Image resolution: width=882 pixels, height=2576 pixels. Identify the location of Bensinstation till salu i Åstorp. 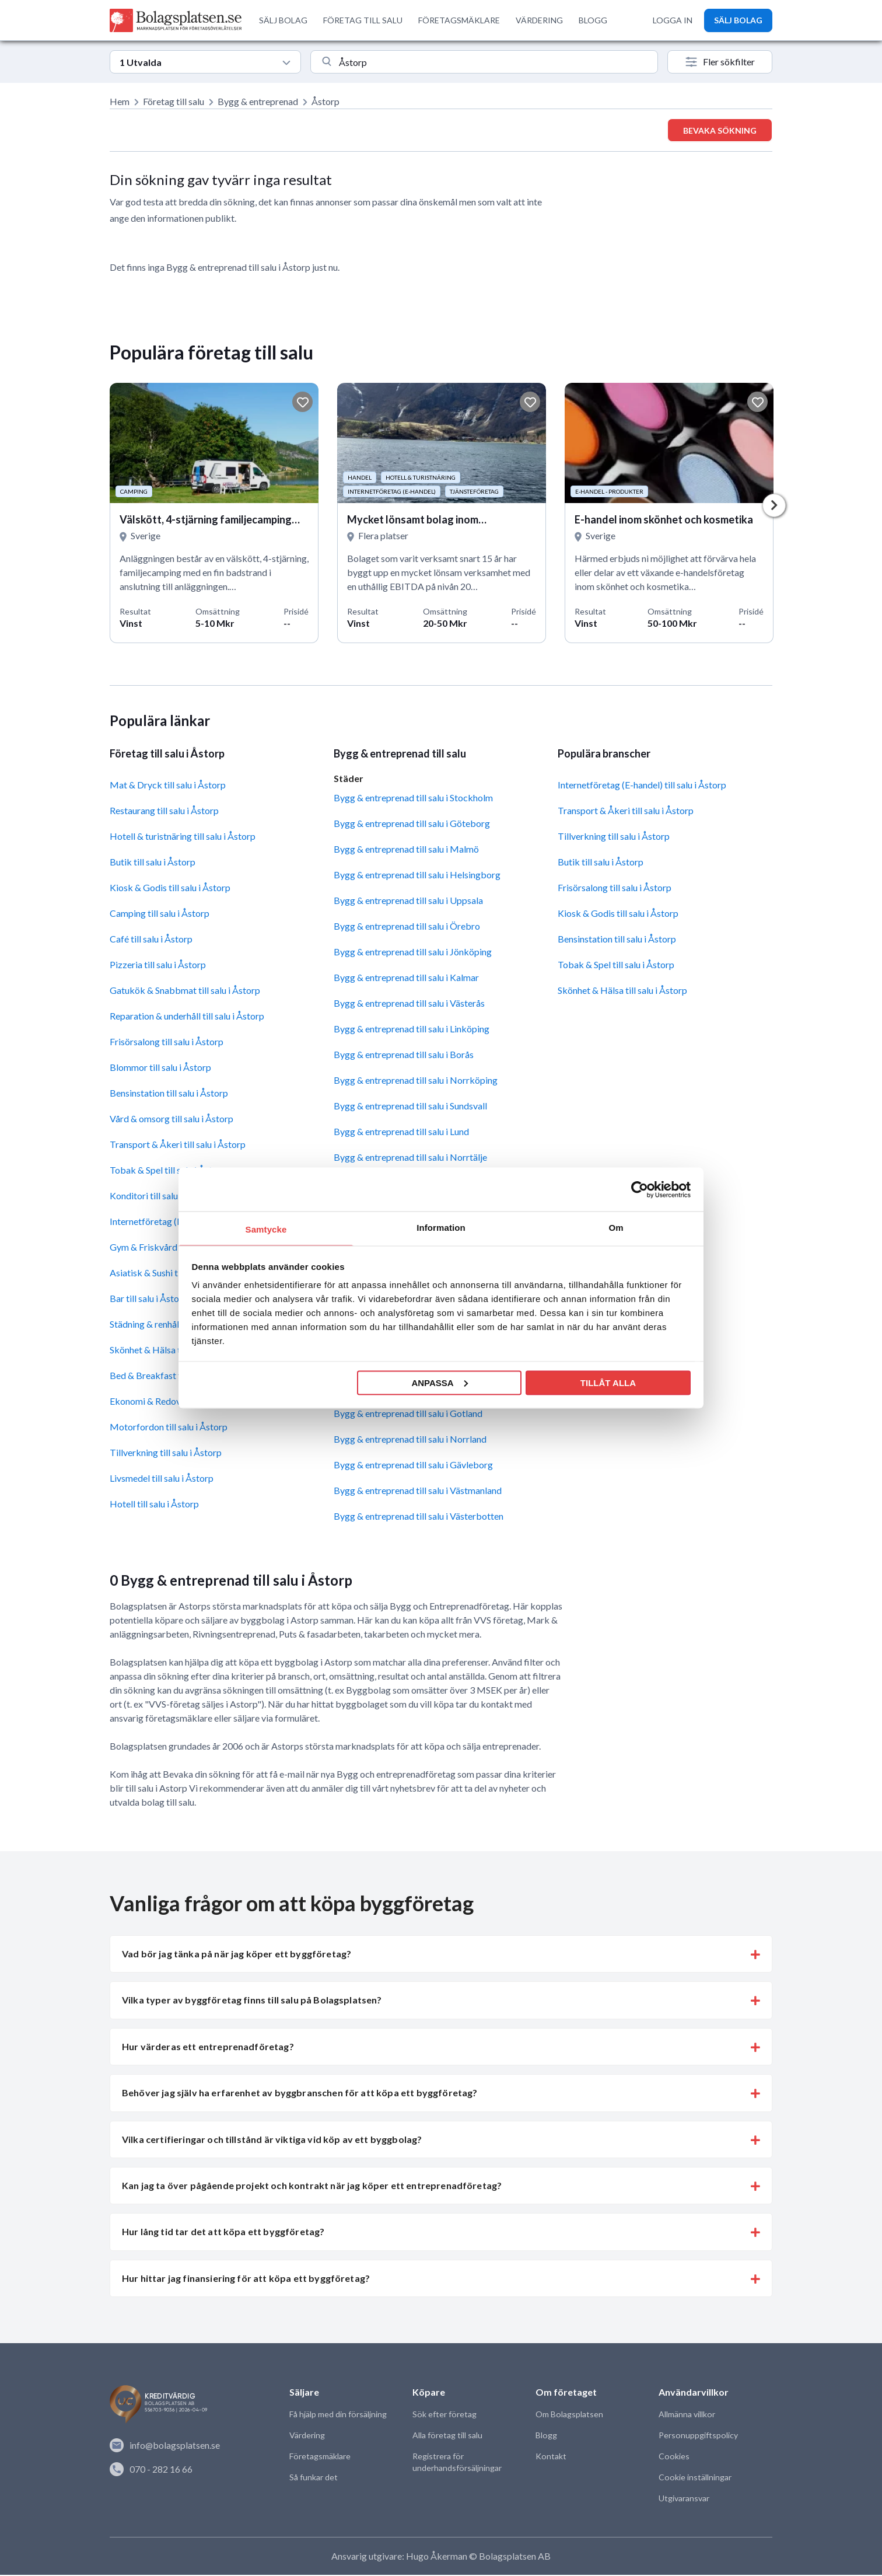
(169, 1093).